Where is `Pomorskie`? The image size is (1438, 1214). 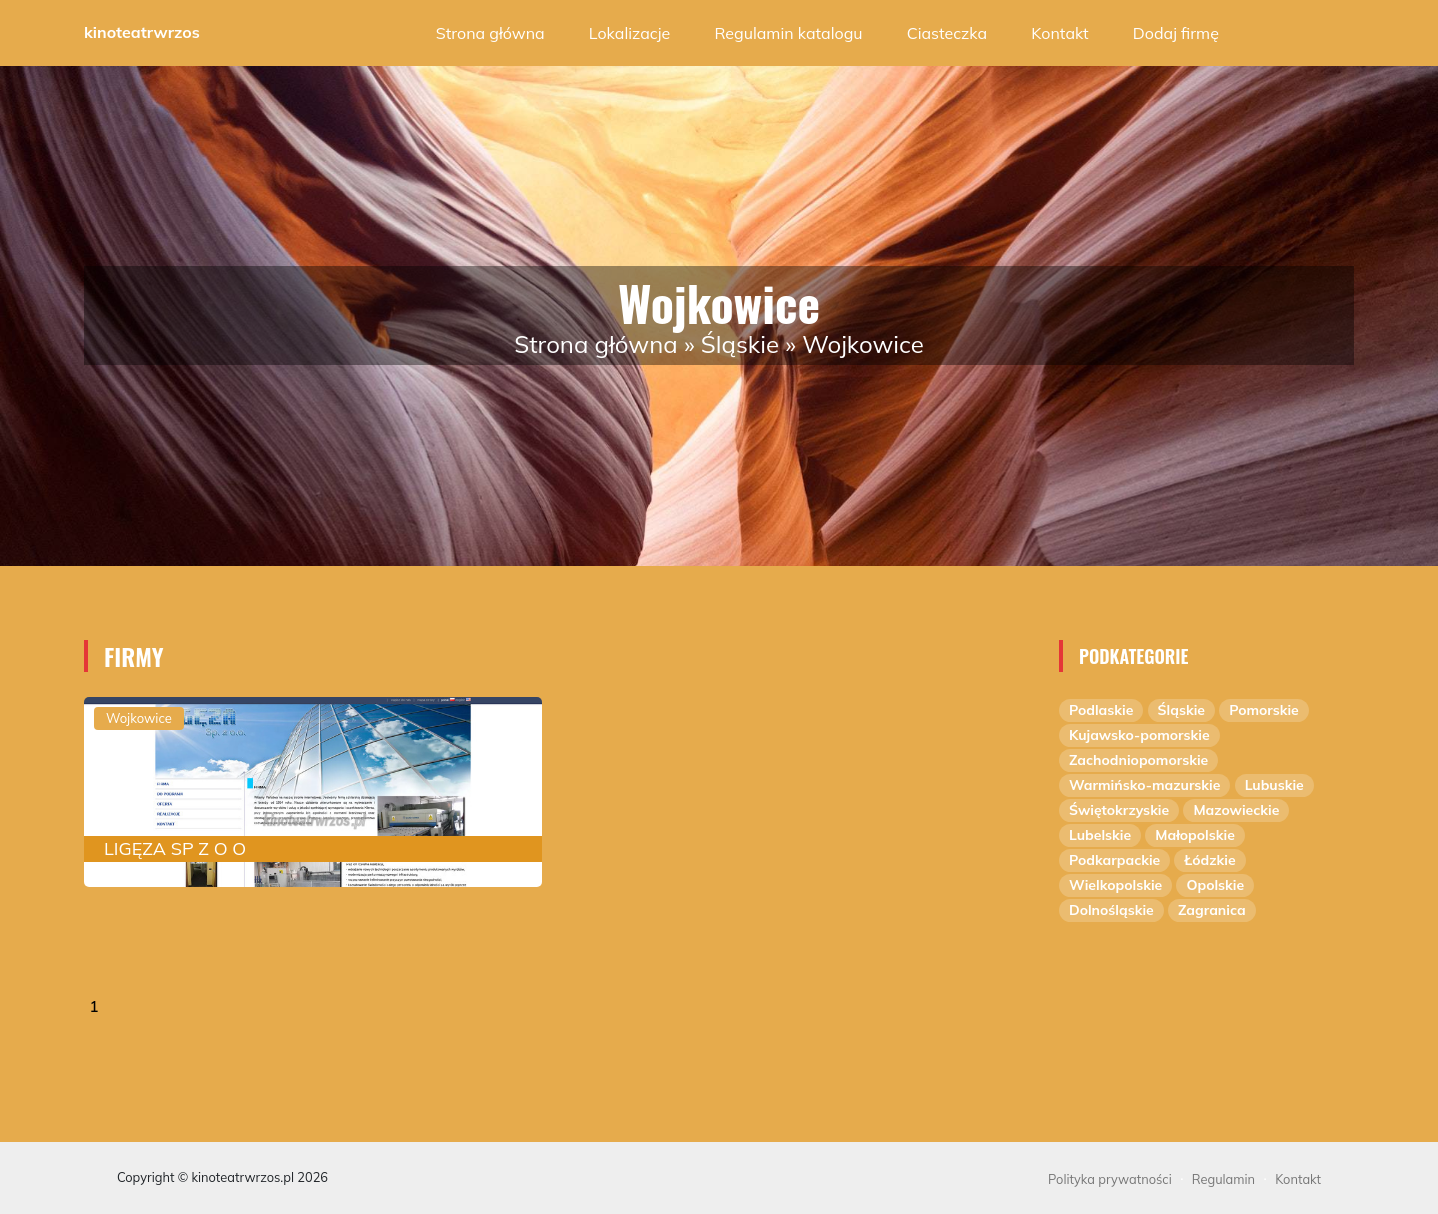 Pomorskie is located at coordinates (1264, 710).